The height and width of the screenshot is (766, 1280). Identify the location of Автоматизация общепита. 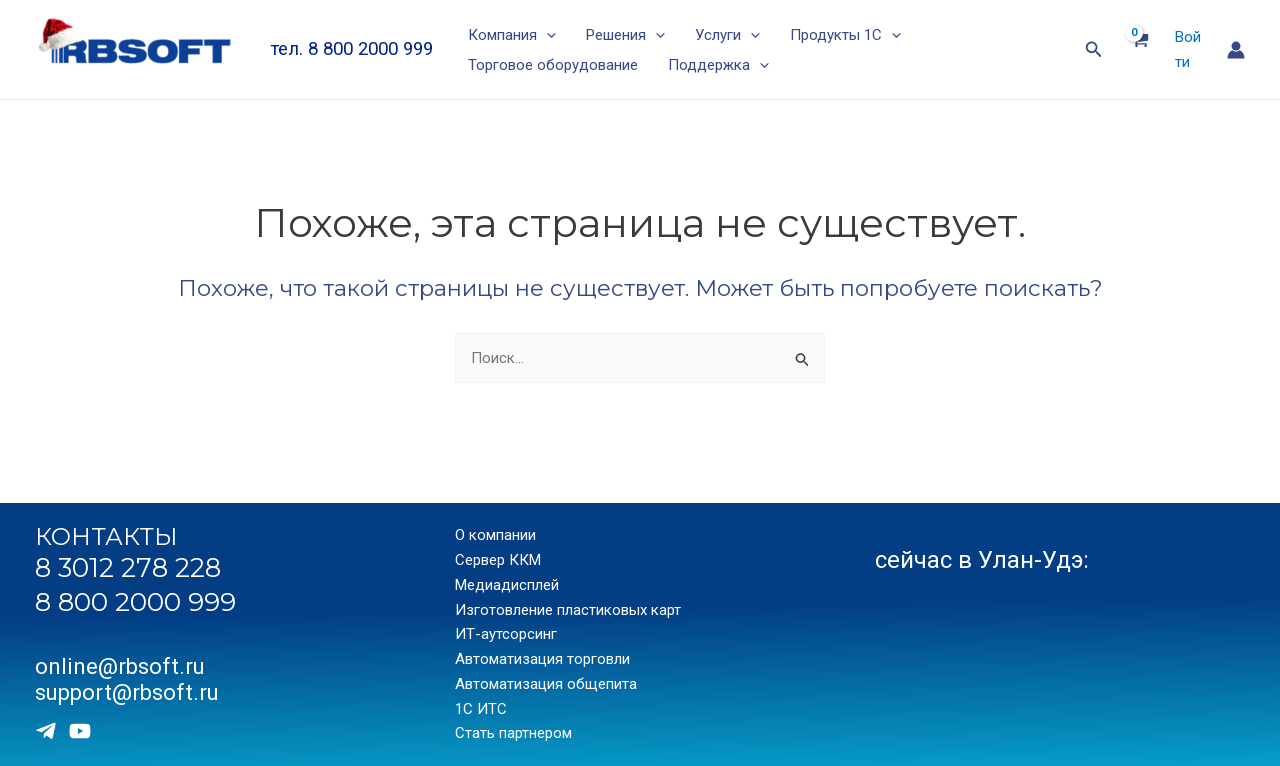
(546, 684).